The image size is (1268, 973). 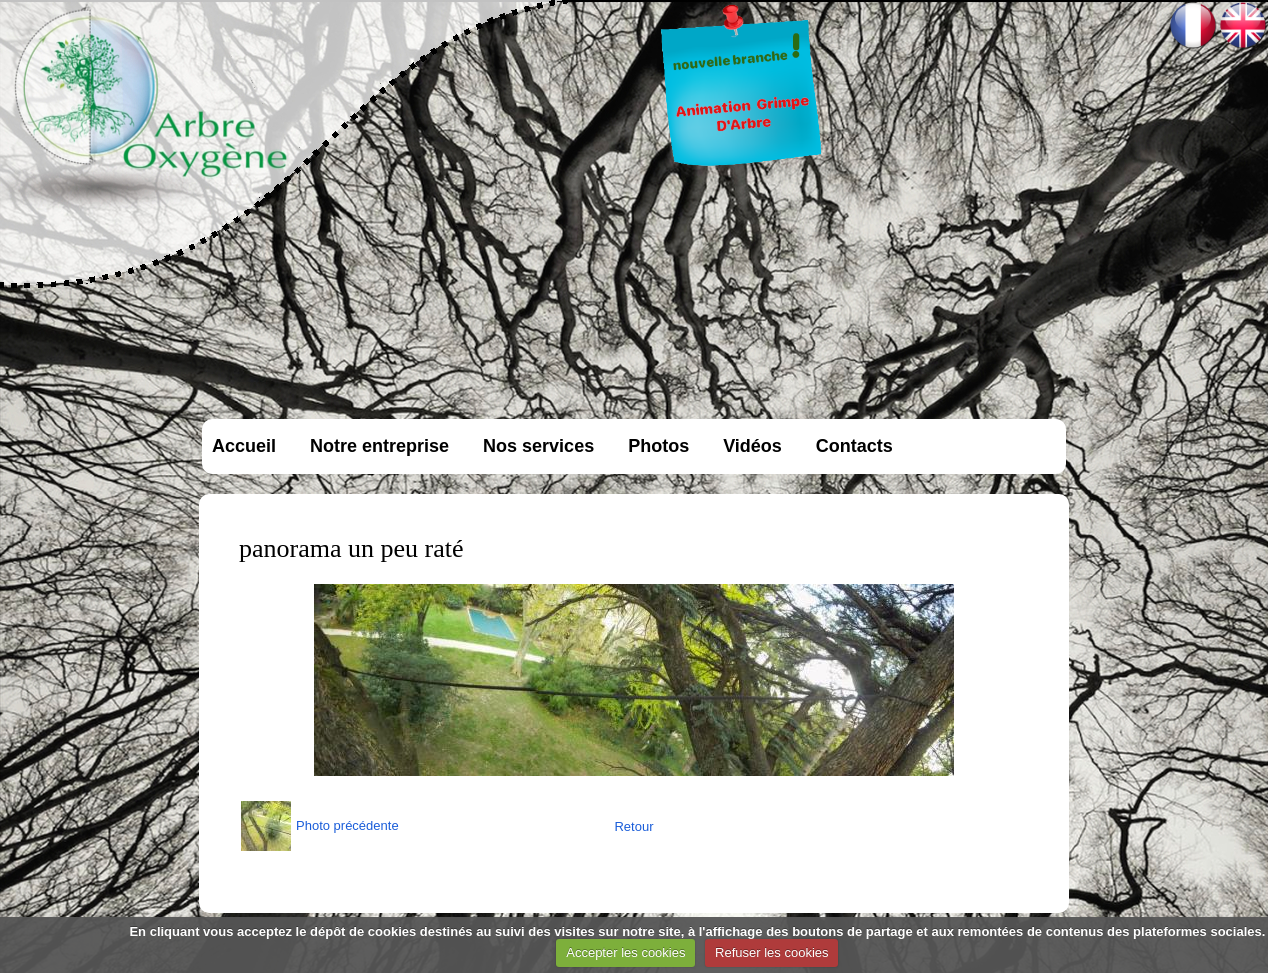 What do you see at coordinates (625, 952) in the screenshot?
I see `Accepter les cookies` at bounding box center [625, 952].